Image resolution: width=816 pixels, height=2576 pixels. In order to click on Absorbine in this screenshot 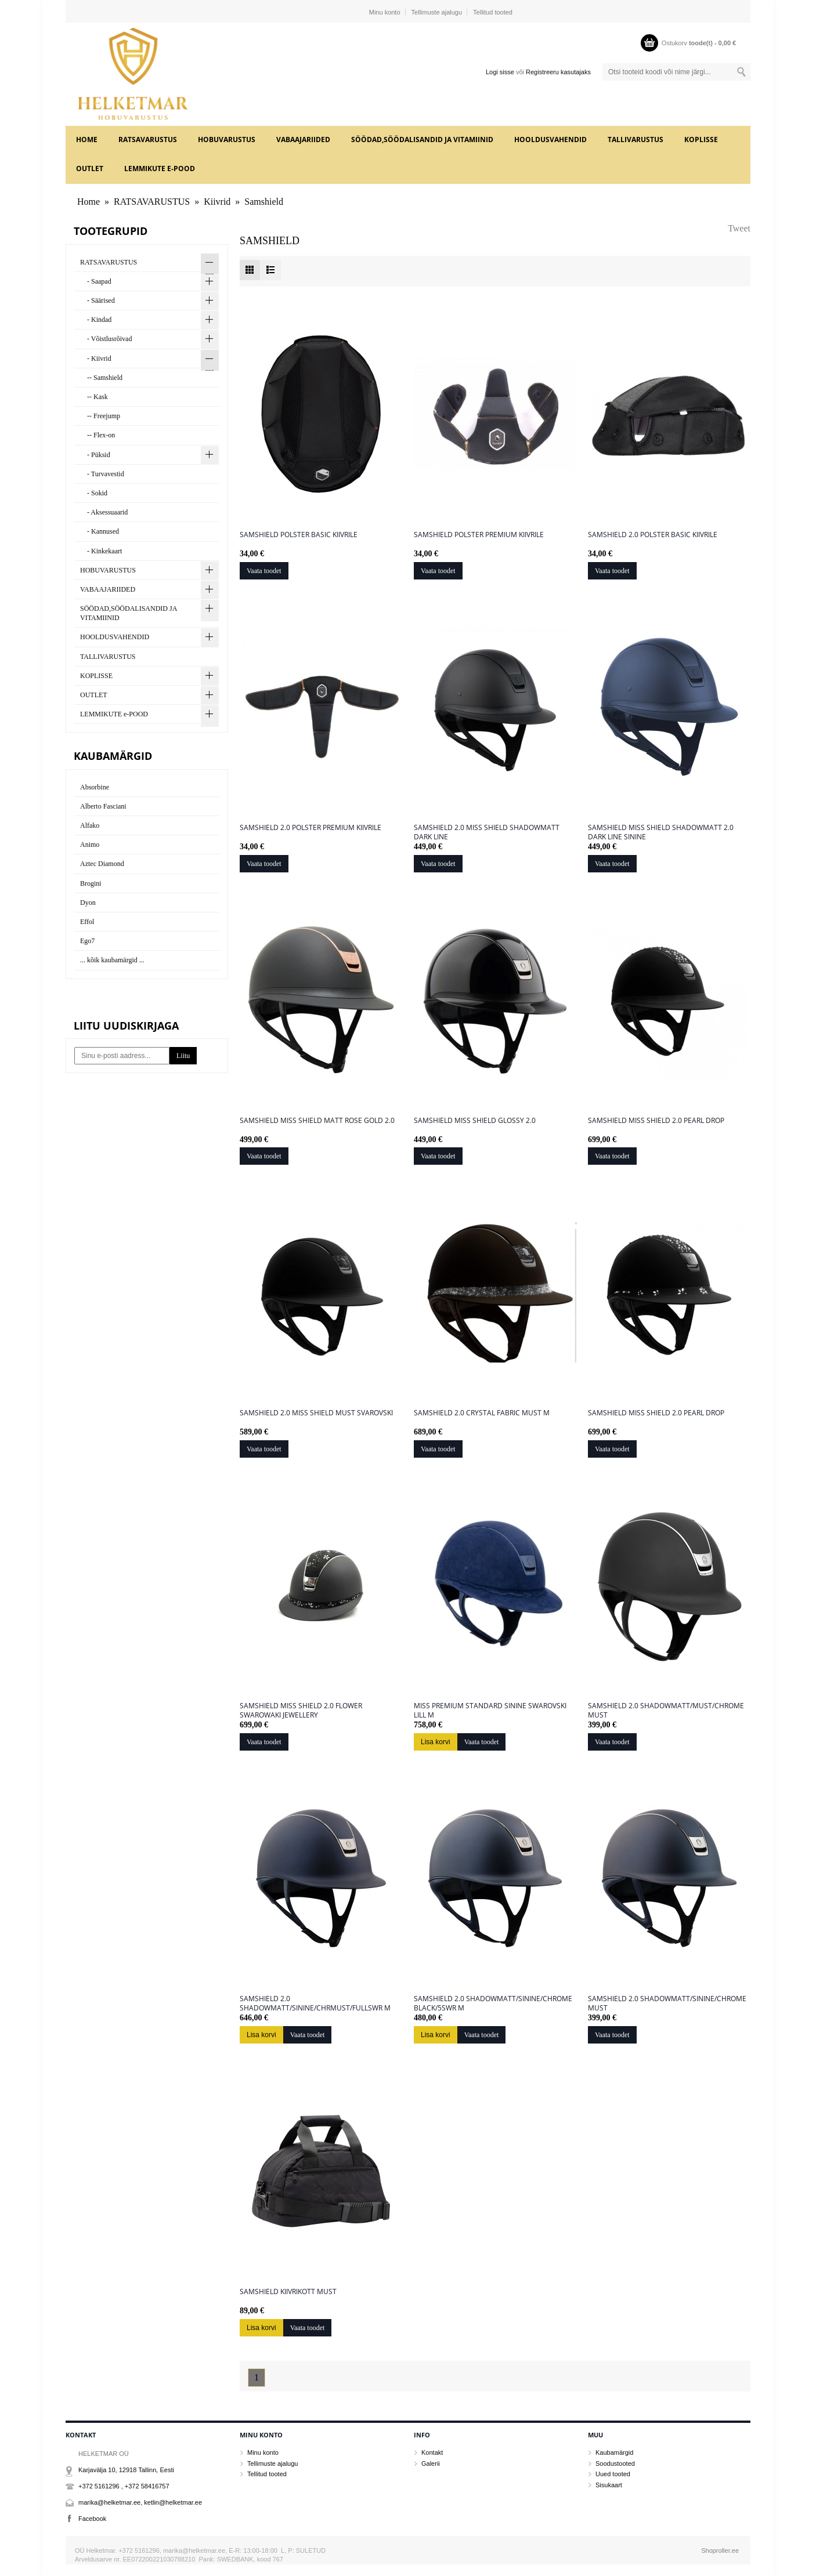, I will do `click(94, 787)`.